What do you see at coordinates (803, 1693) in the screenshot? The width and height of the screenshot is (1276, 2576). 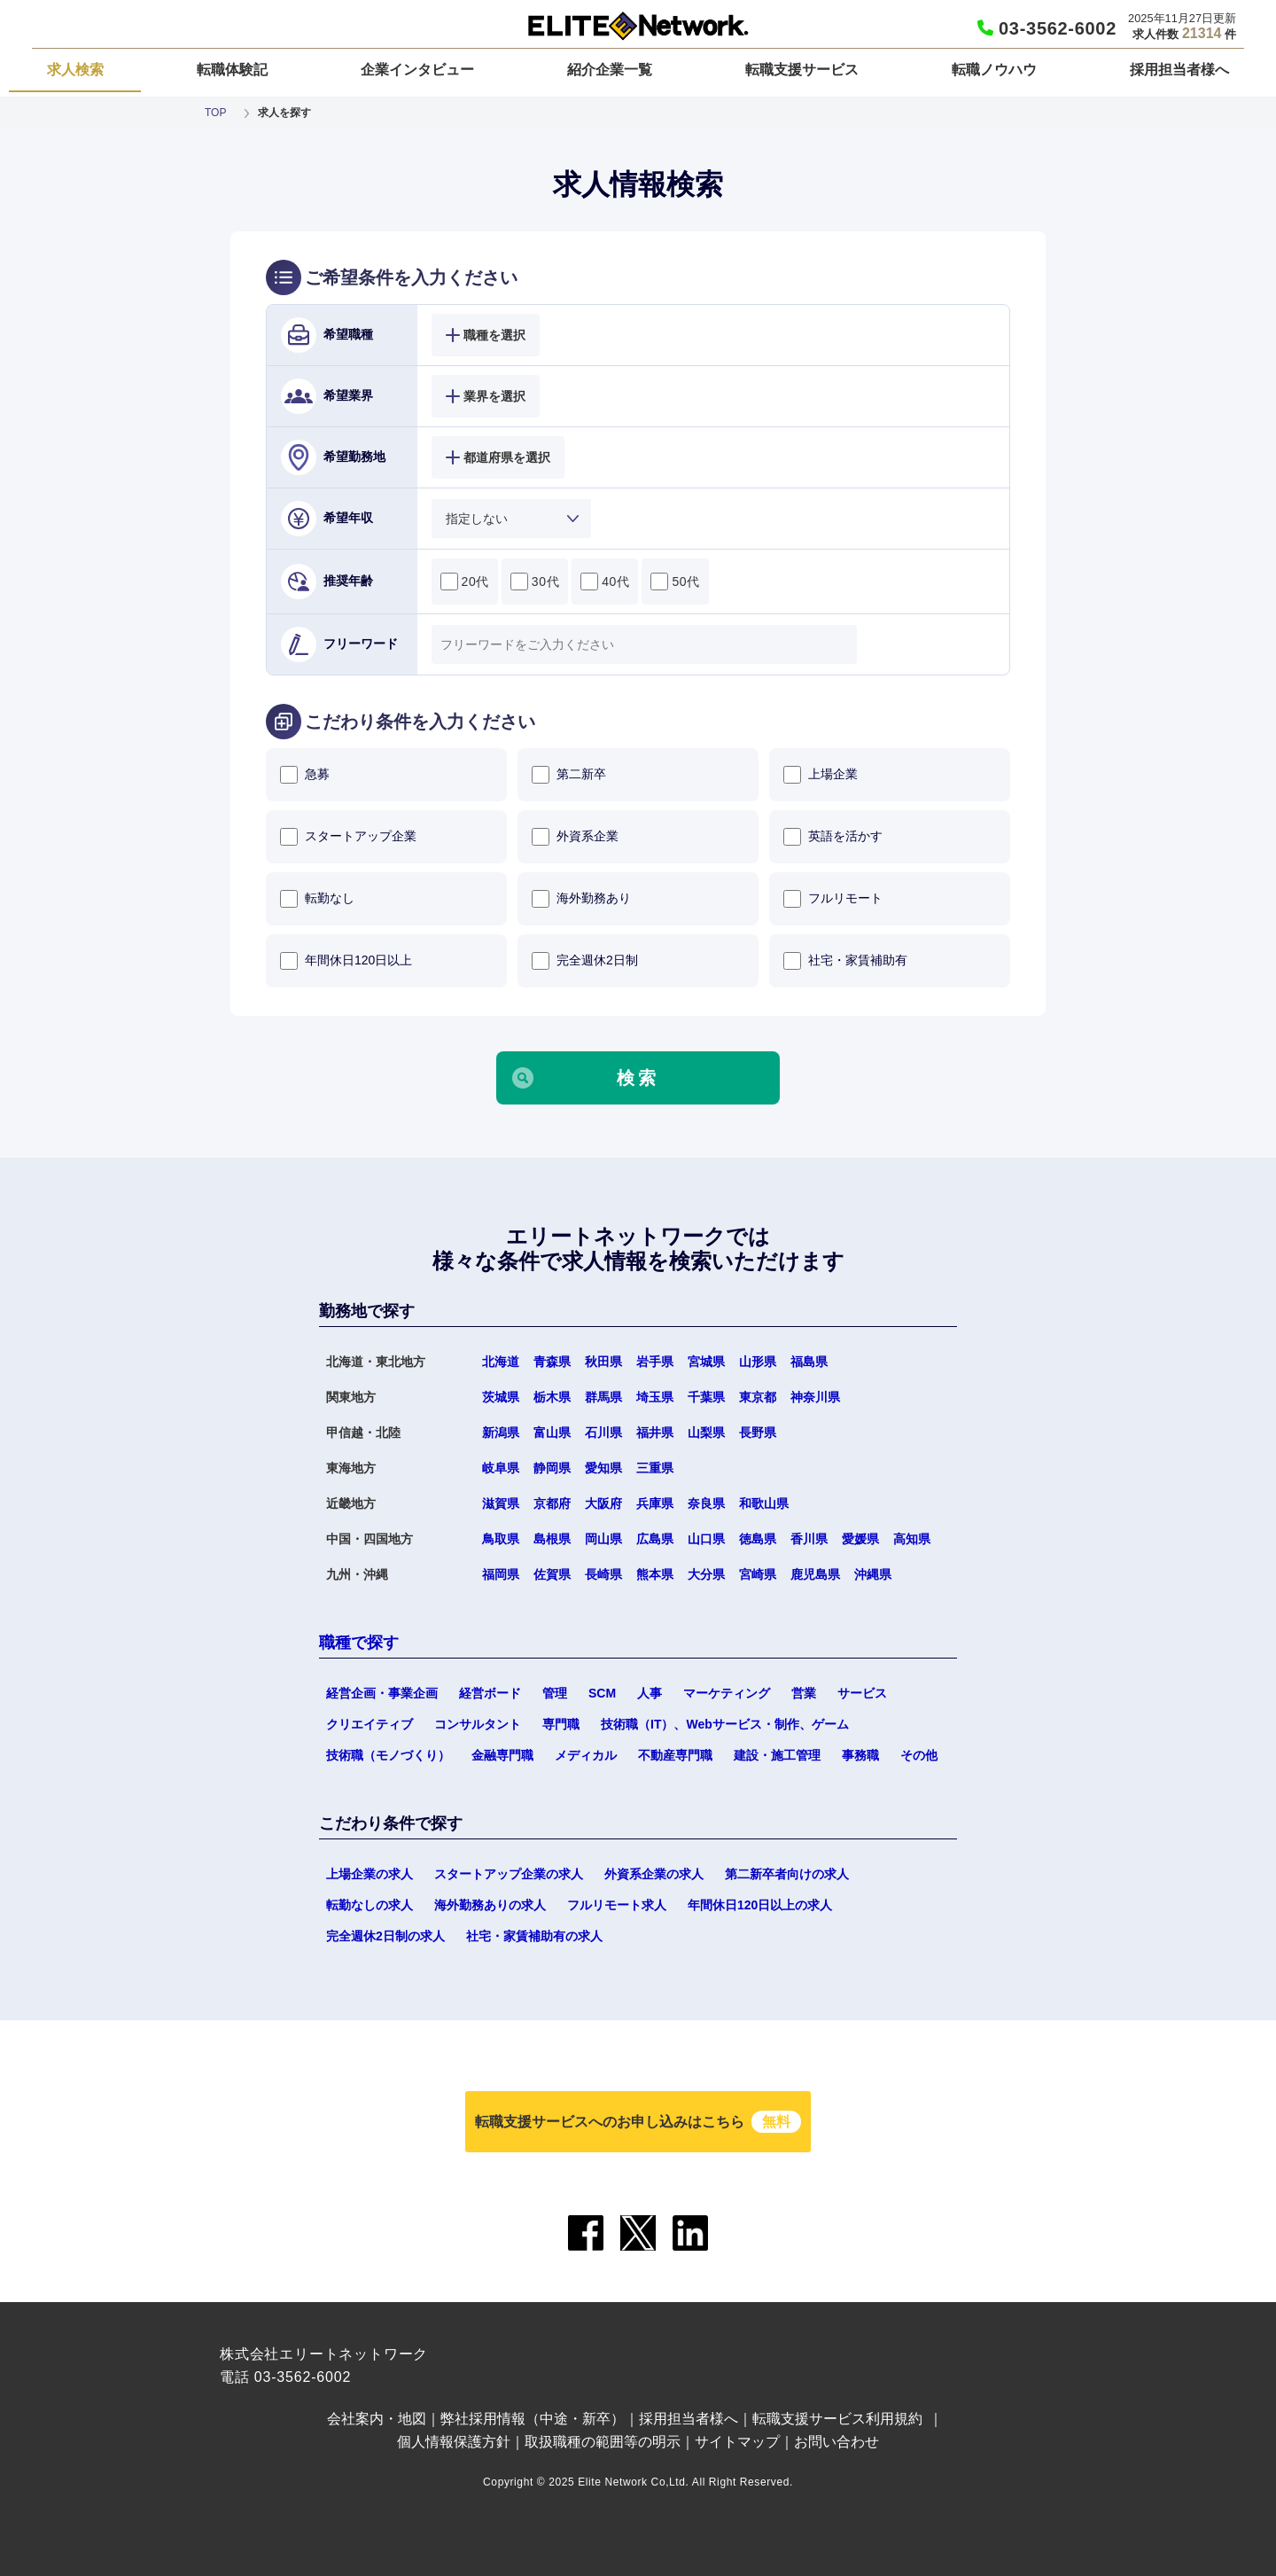 I see `営業` at bounding box center [803, 1693].